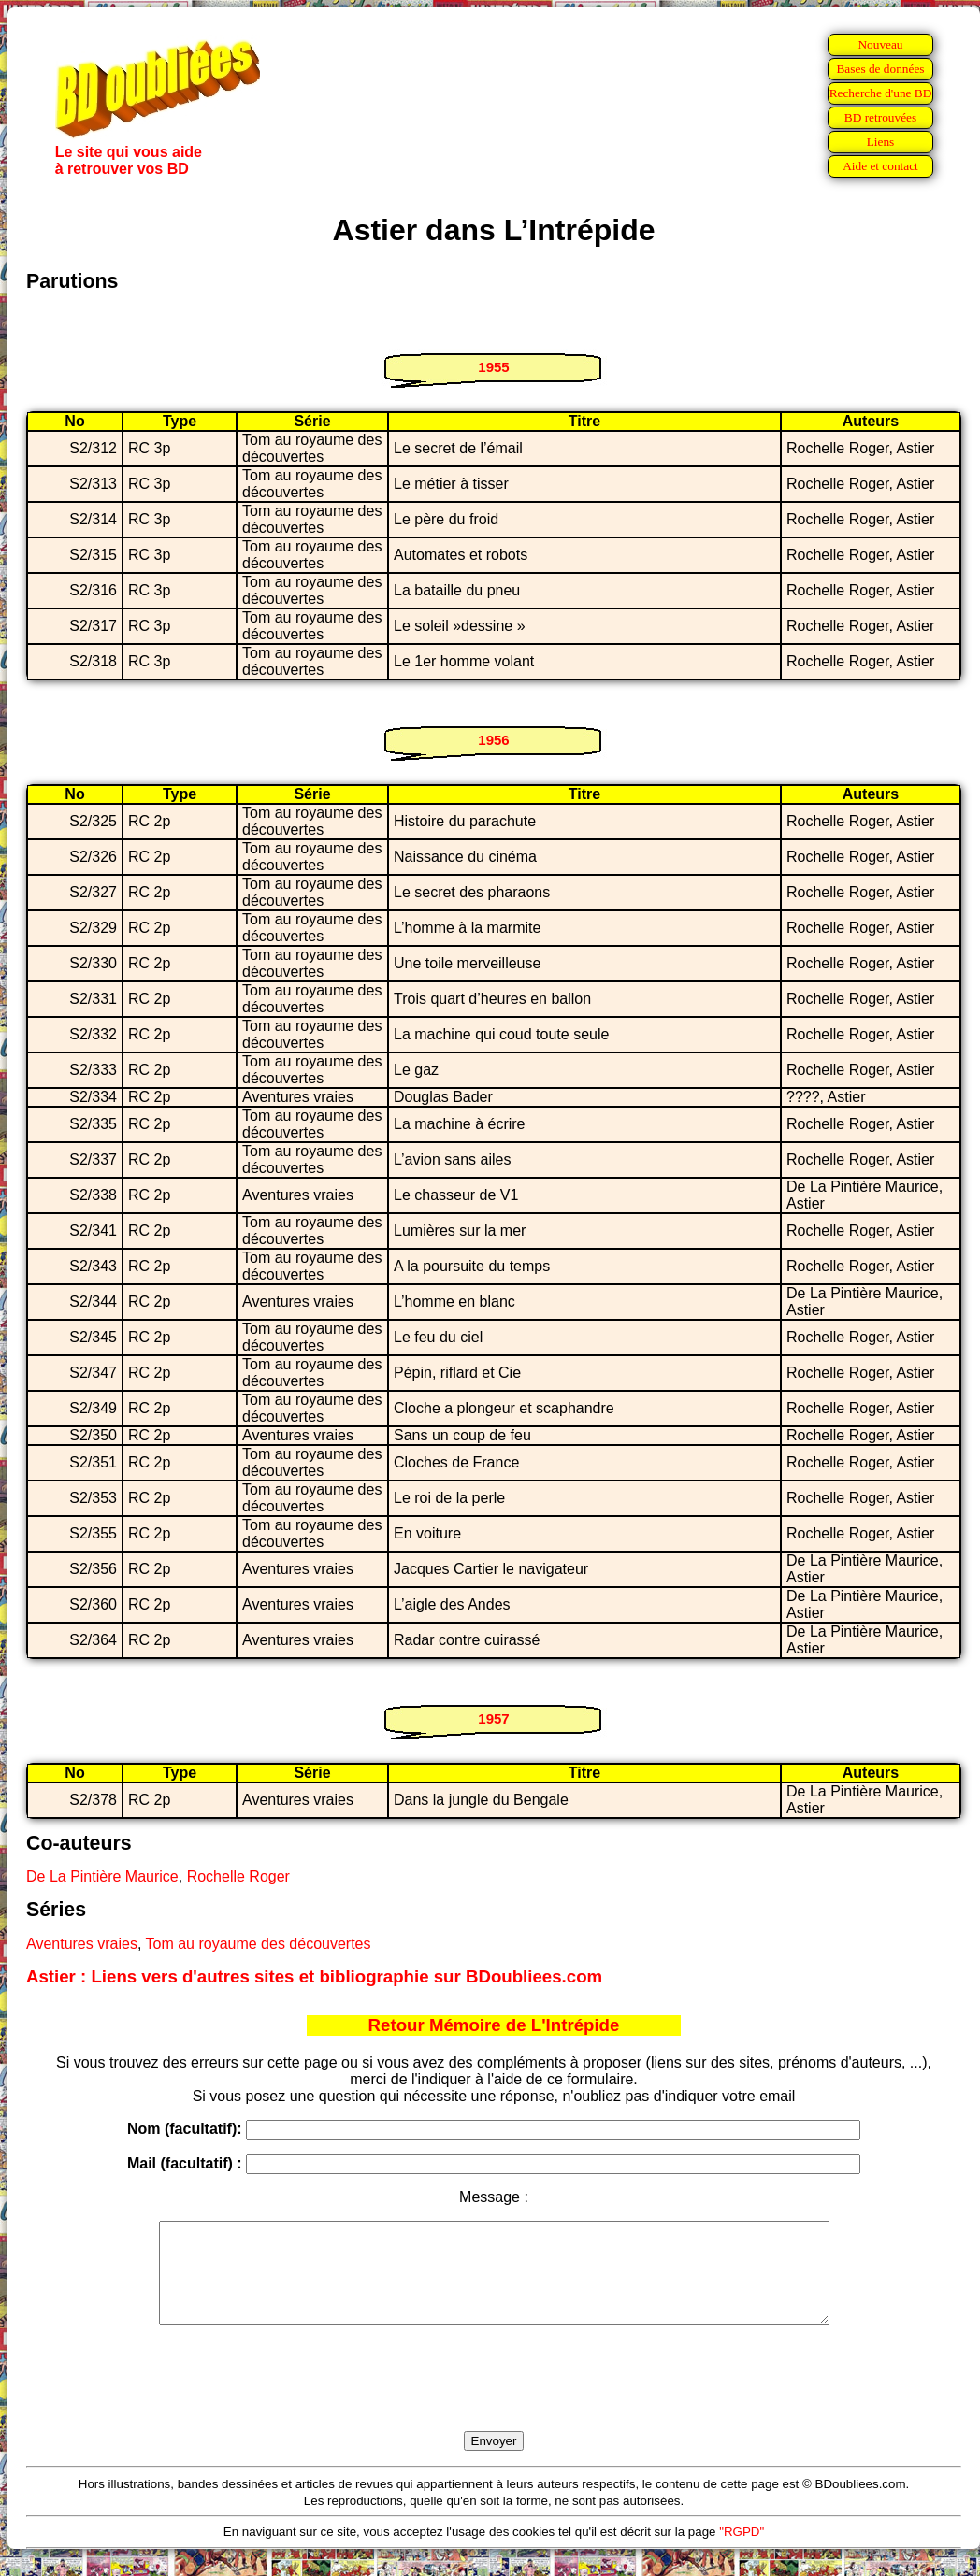 The image size is (980, 2576). What do you see at coordinates (880, 166) in the screenshot?
I see `Aide et contact` at bounding box center [880, 166].